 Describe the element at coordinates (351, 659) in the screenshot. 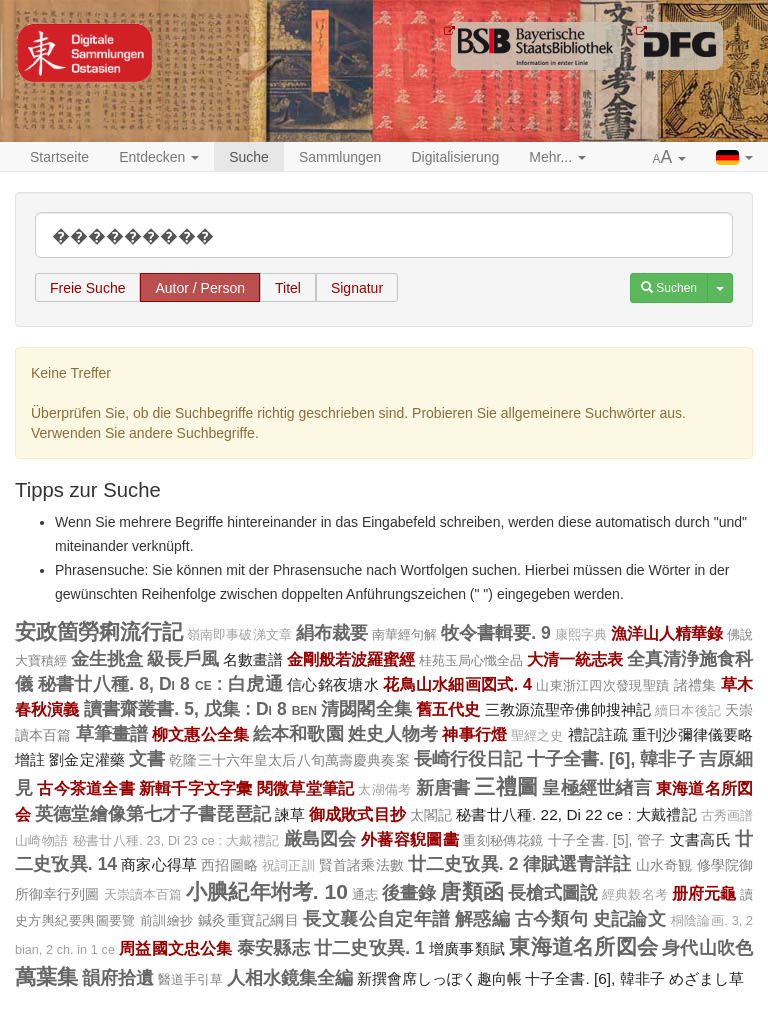

I see `金剛般若波羅蜜經` at that location.